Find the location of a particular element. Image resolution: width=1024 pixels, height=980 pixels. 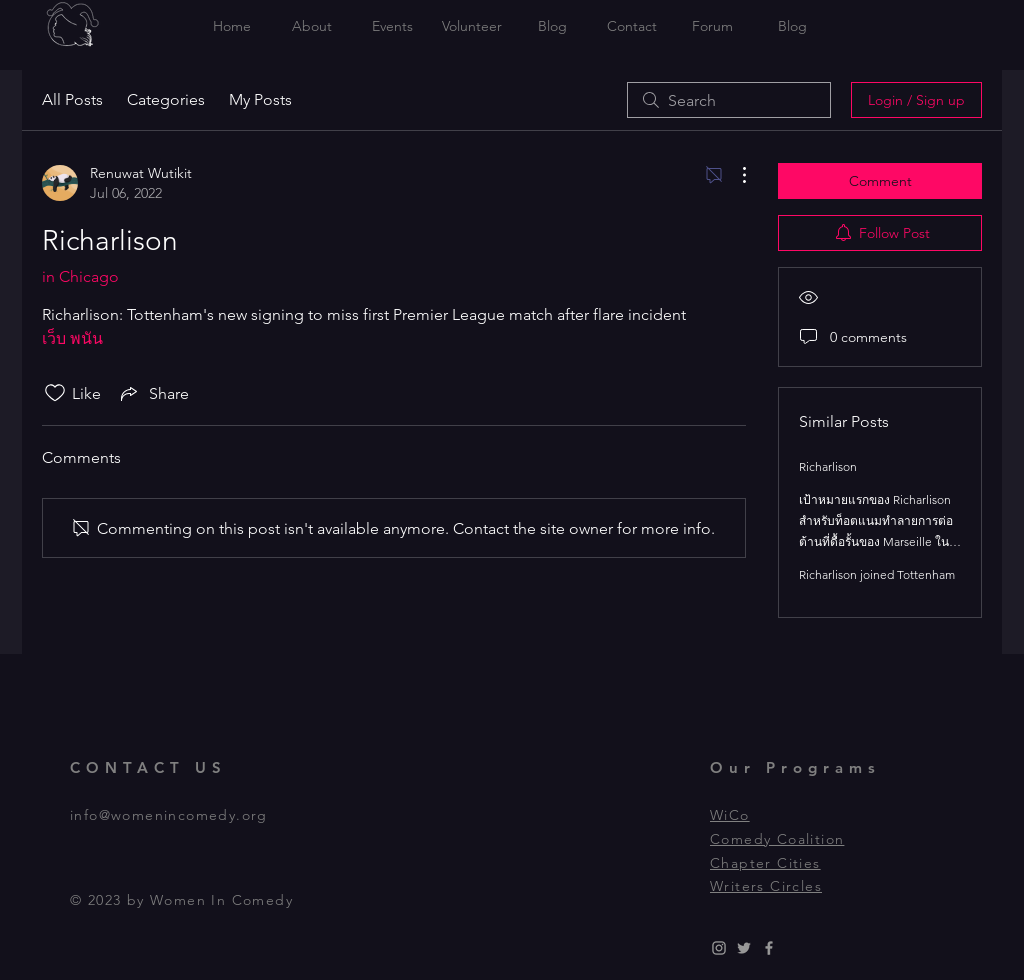

[Grey Facebook Icon] is located at coordinates (769, 948).